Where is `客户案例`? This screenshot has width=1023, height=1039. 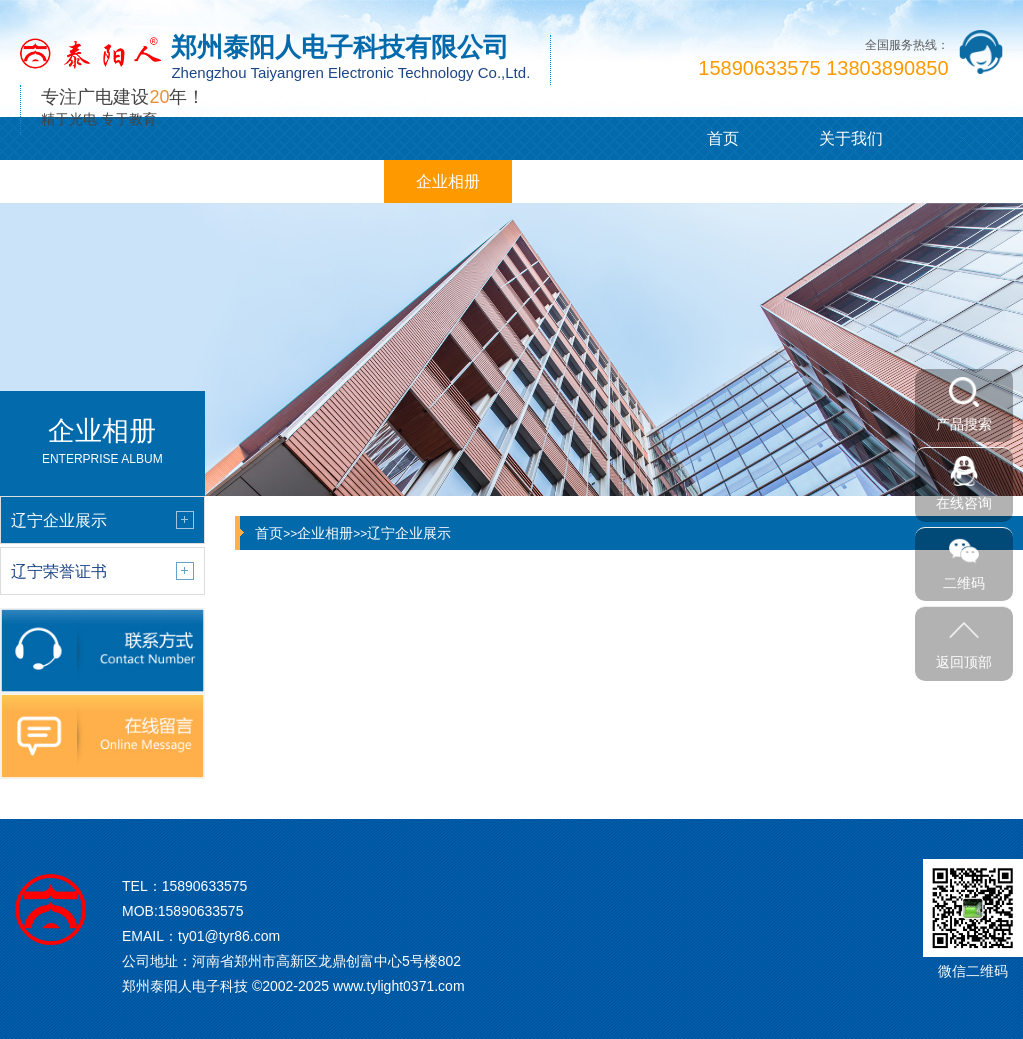
客户案例 is located at coordinates (320, 181).